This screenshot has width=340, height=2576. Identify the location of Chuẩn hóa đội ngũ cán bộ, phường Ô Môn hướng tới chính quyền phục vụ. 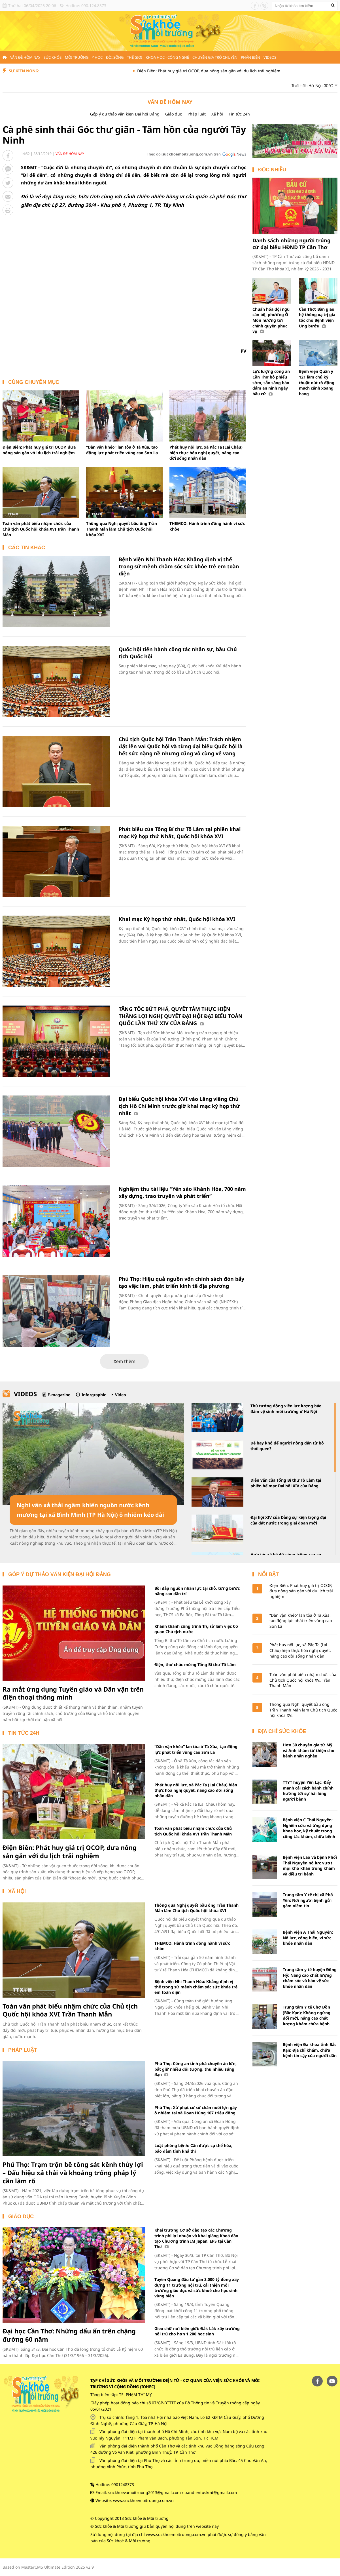
(271, 320).